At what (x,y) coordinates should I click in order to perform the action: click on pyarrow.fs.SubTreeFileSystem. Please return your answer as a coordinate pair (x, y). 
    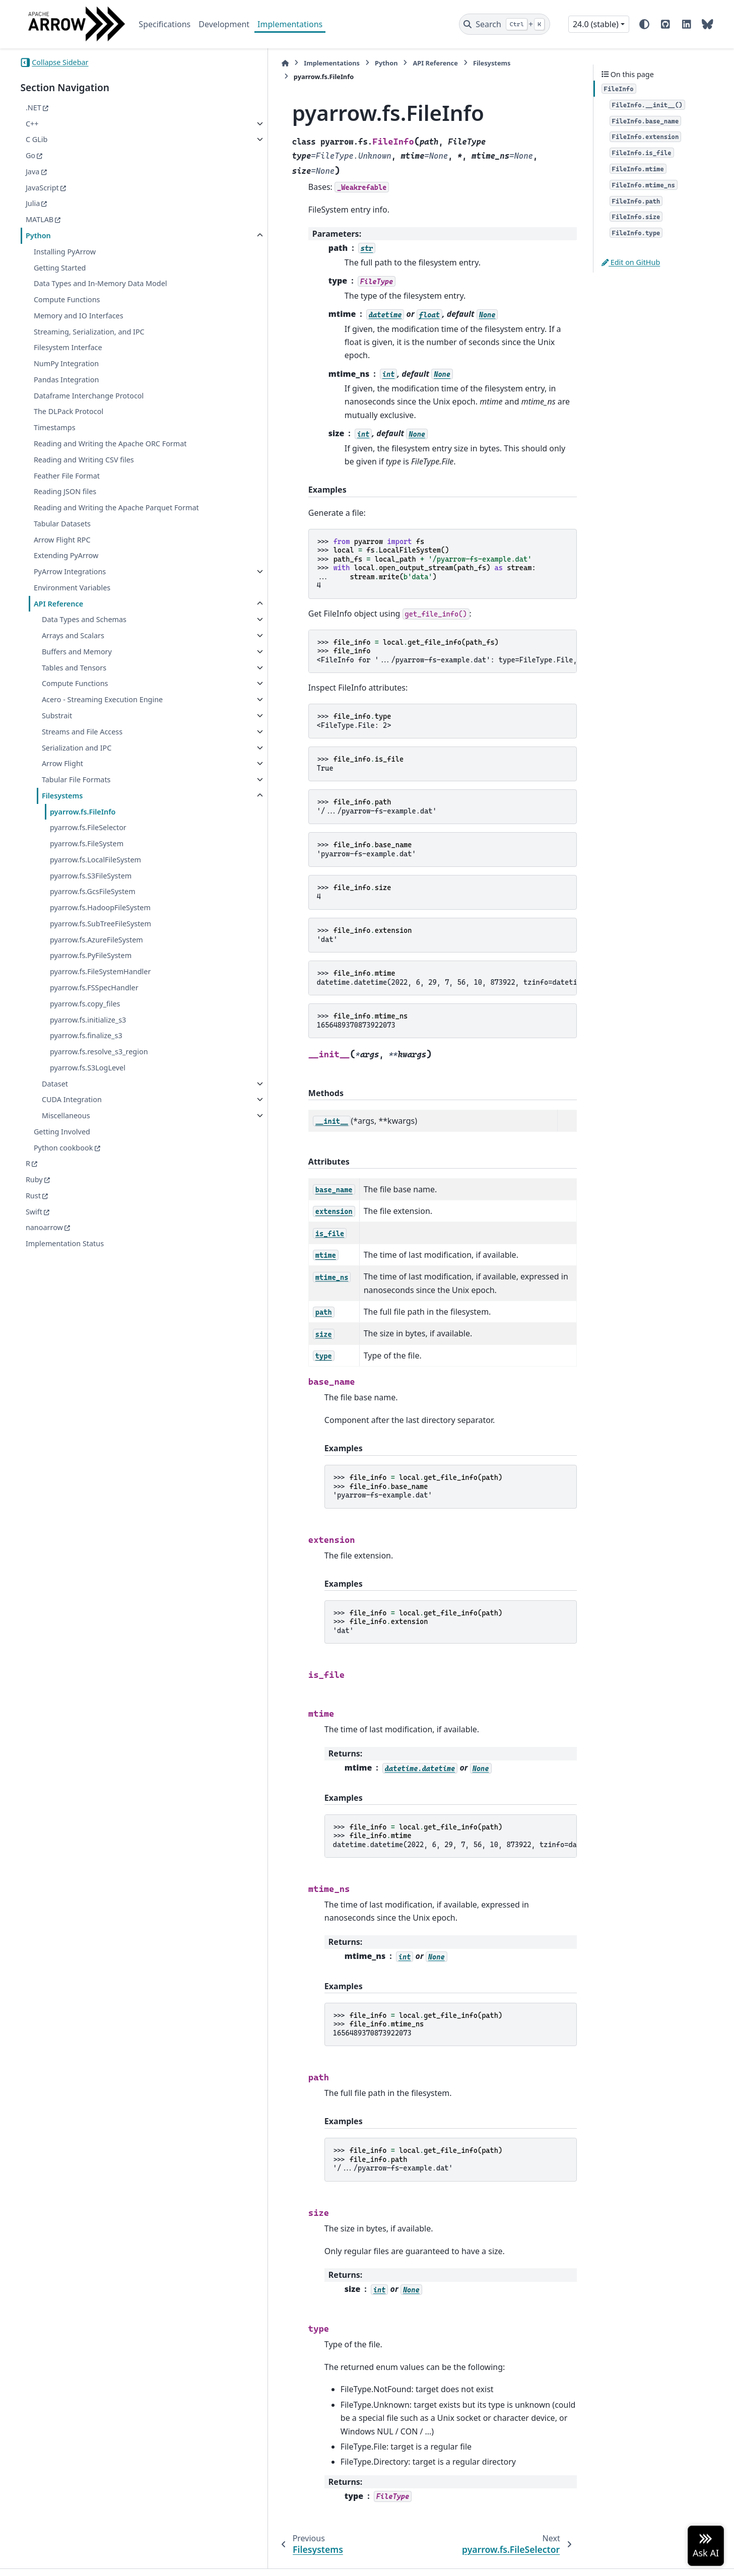
    Looking at the image, I should click on (100, 947).